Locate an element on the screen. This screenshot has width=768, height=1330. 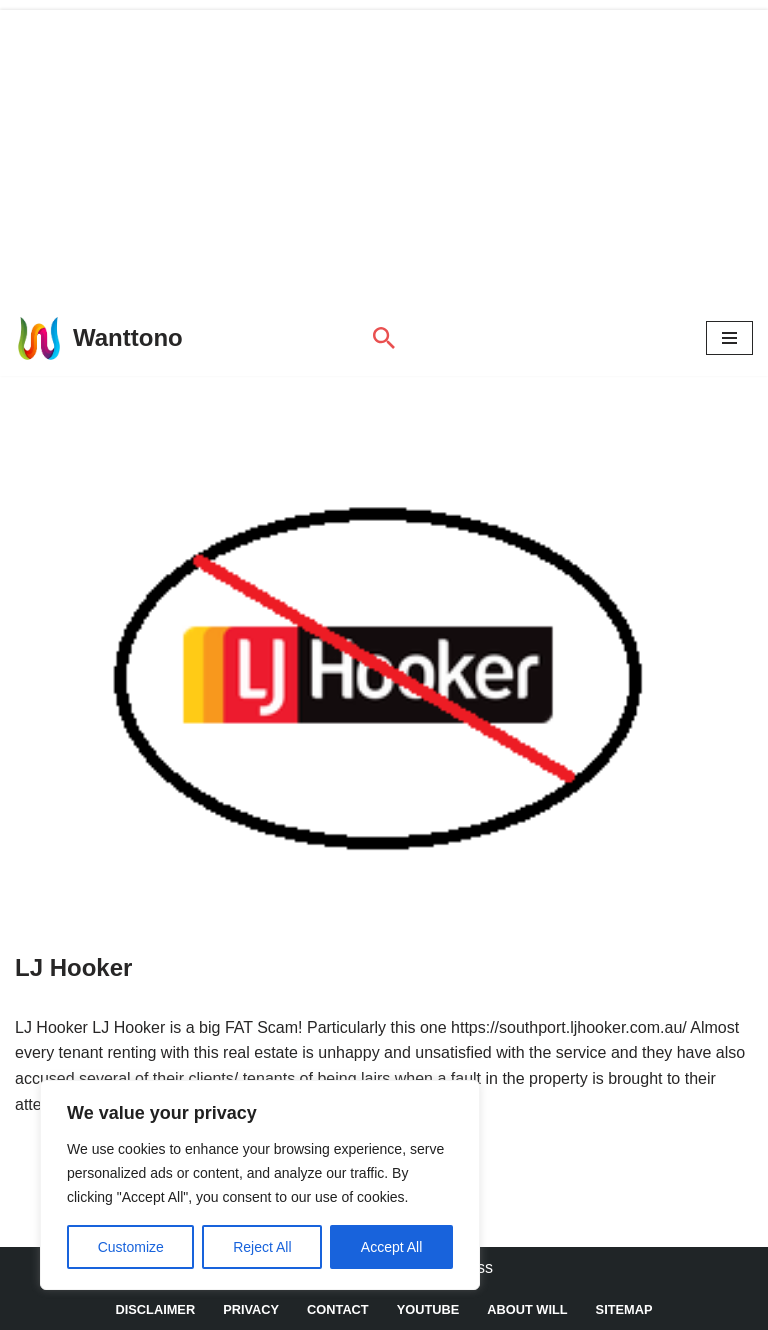
[region] is located at coordinates (260, 1185).